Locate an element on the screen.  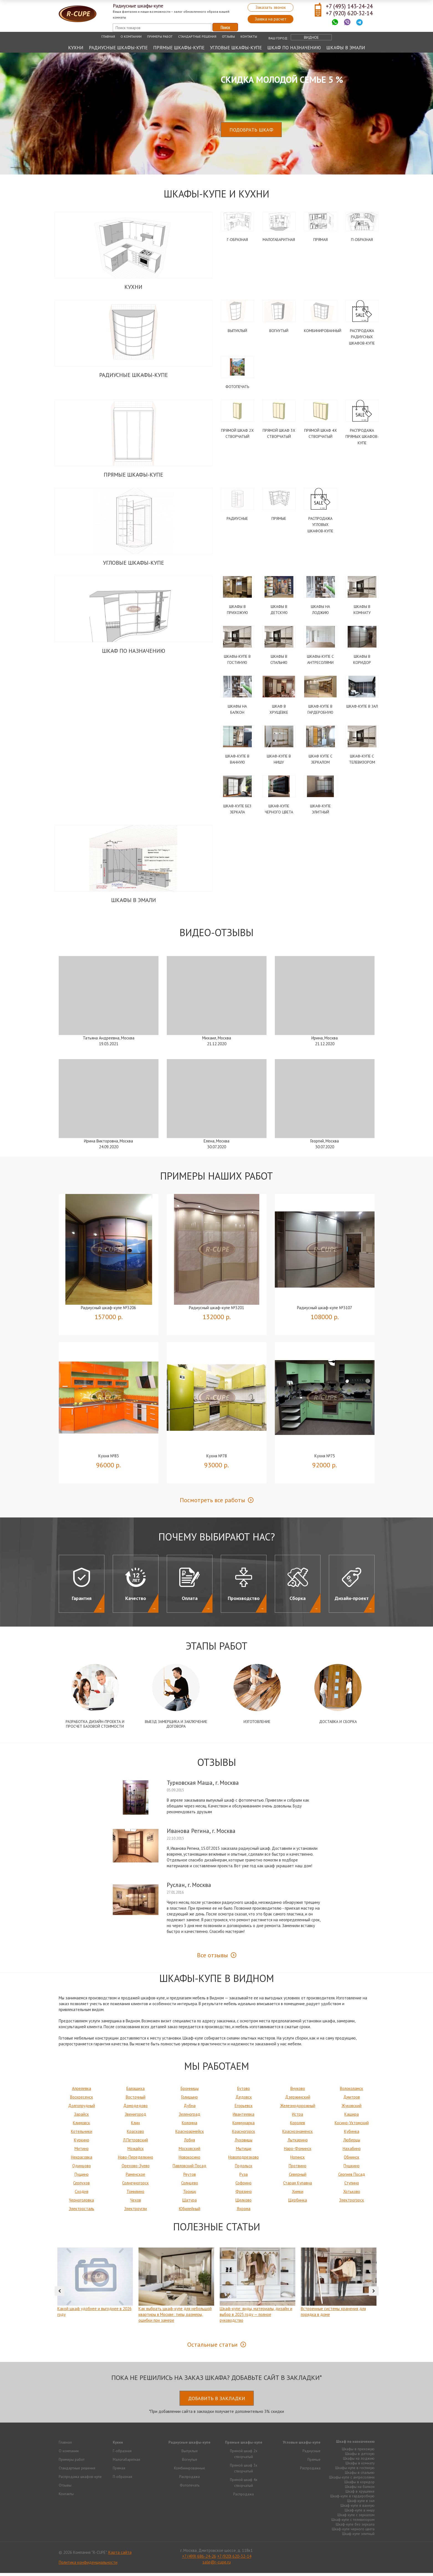
Руза is located at coordinates (243, 2177).